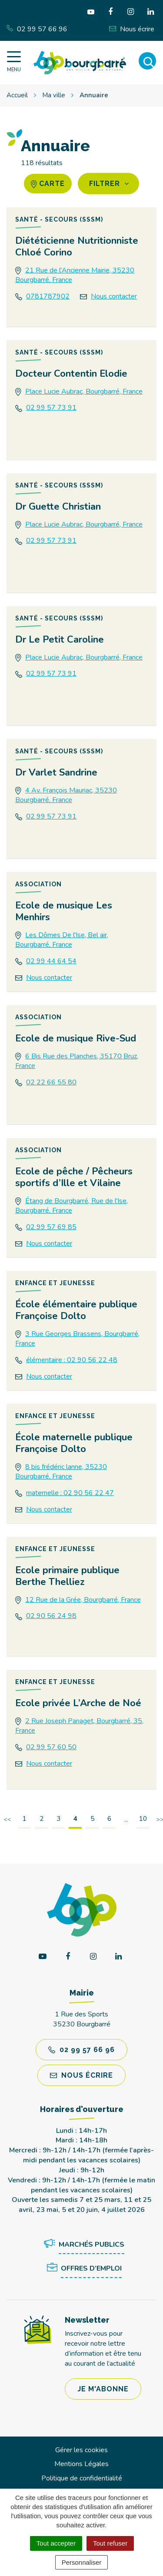 The width and height of the screenshot is (163, 2576). I want to click on Ecole privée L’Arche de Noé, so click(78, 1703).